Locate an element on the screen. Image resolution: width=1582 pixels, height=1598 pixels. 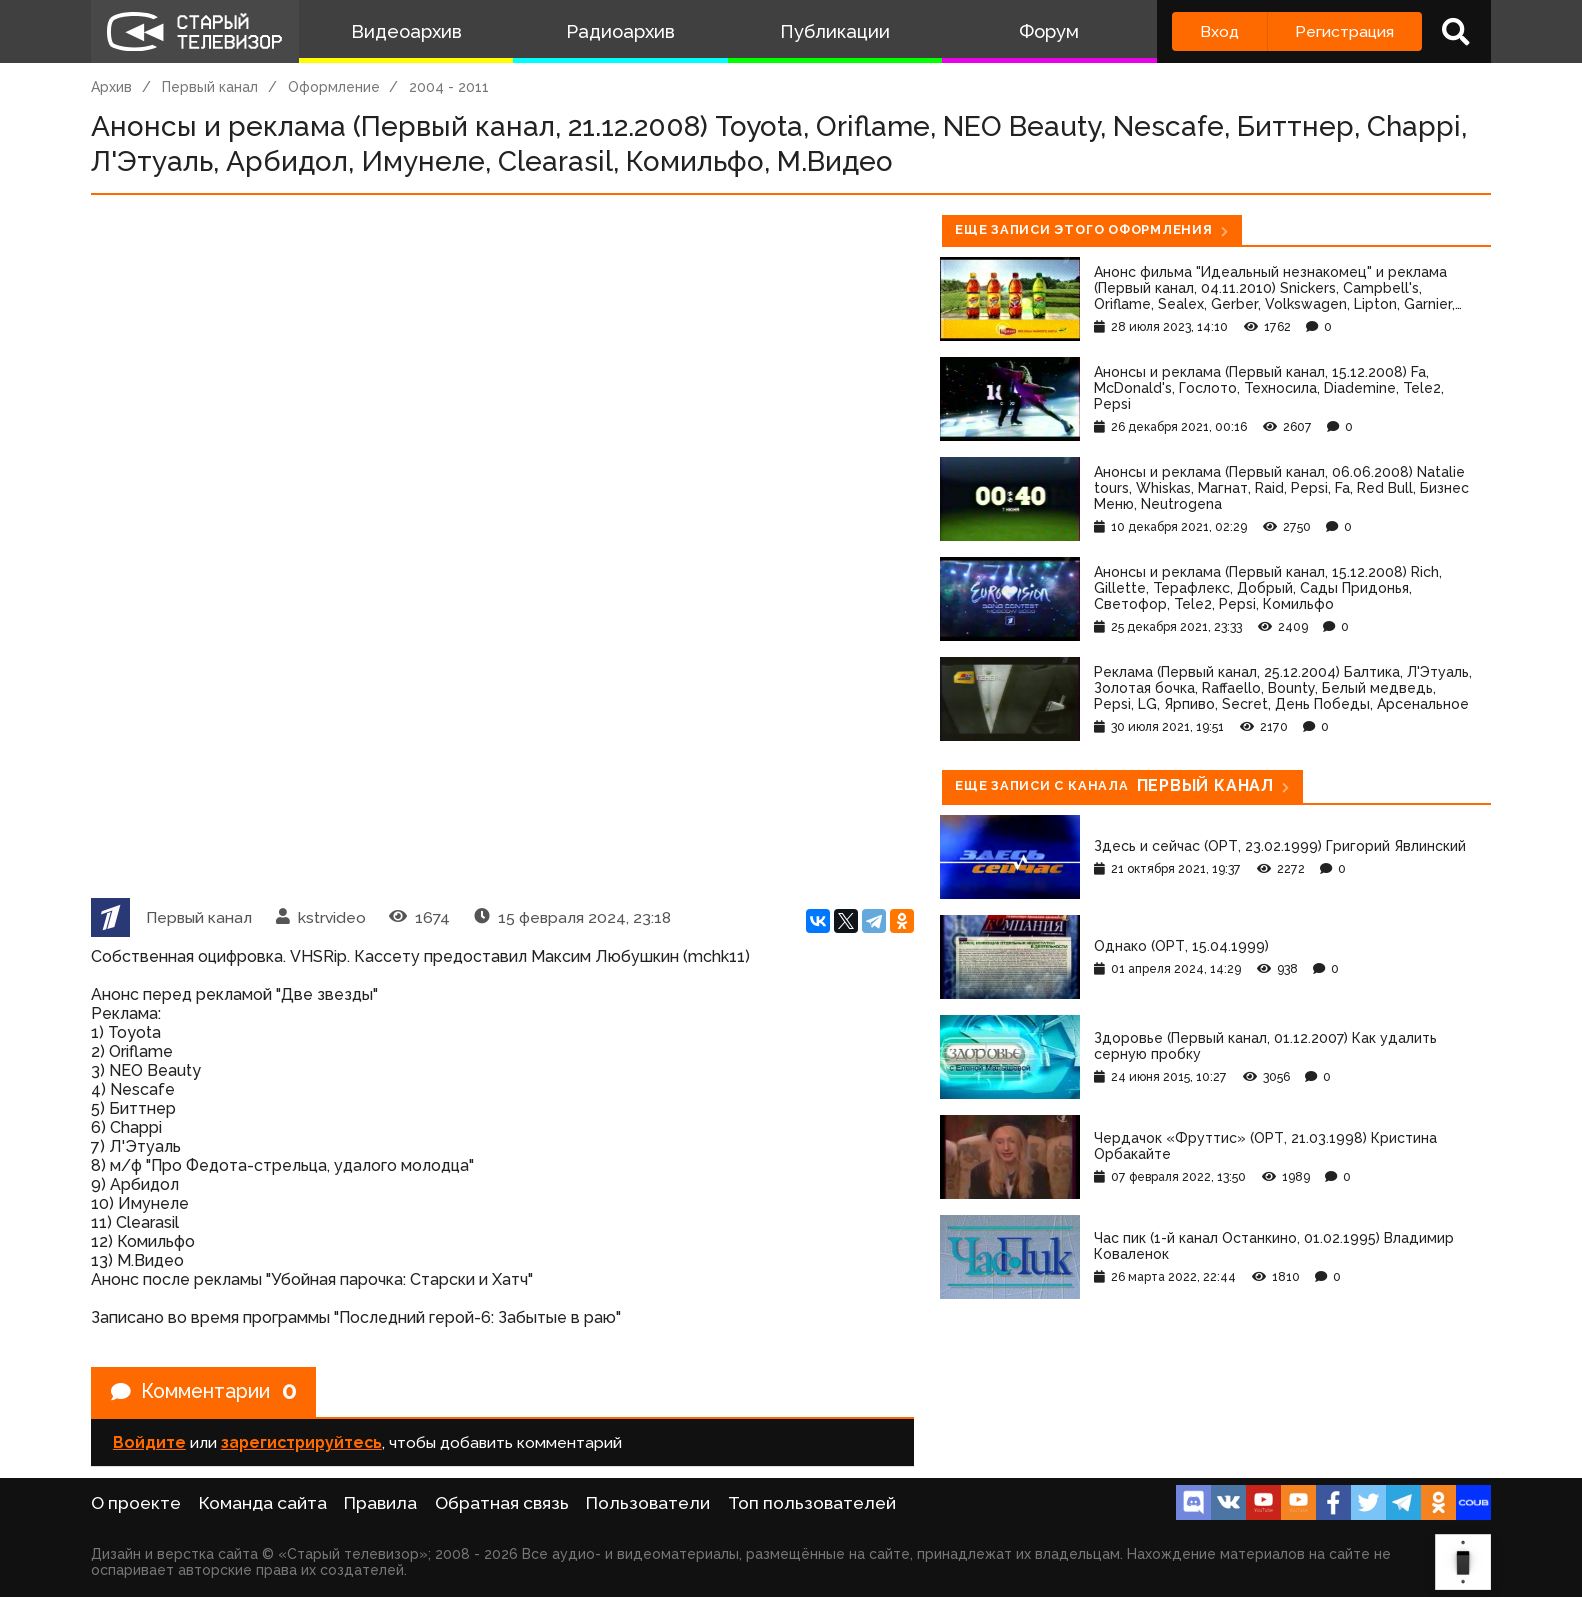
Обратная связь is located at coordinates (502, 1504).